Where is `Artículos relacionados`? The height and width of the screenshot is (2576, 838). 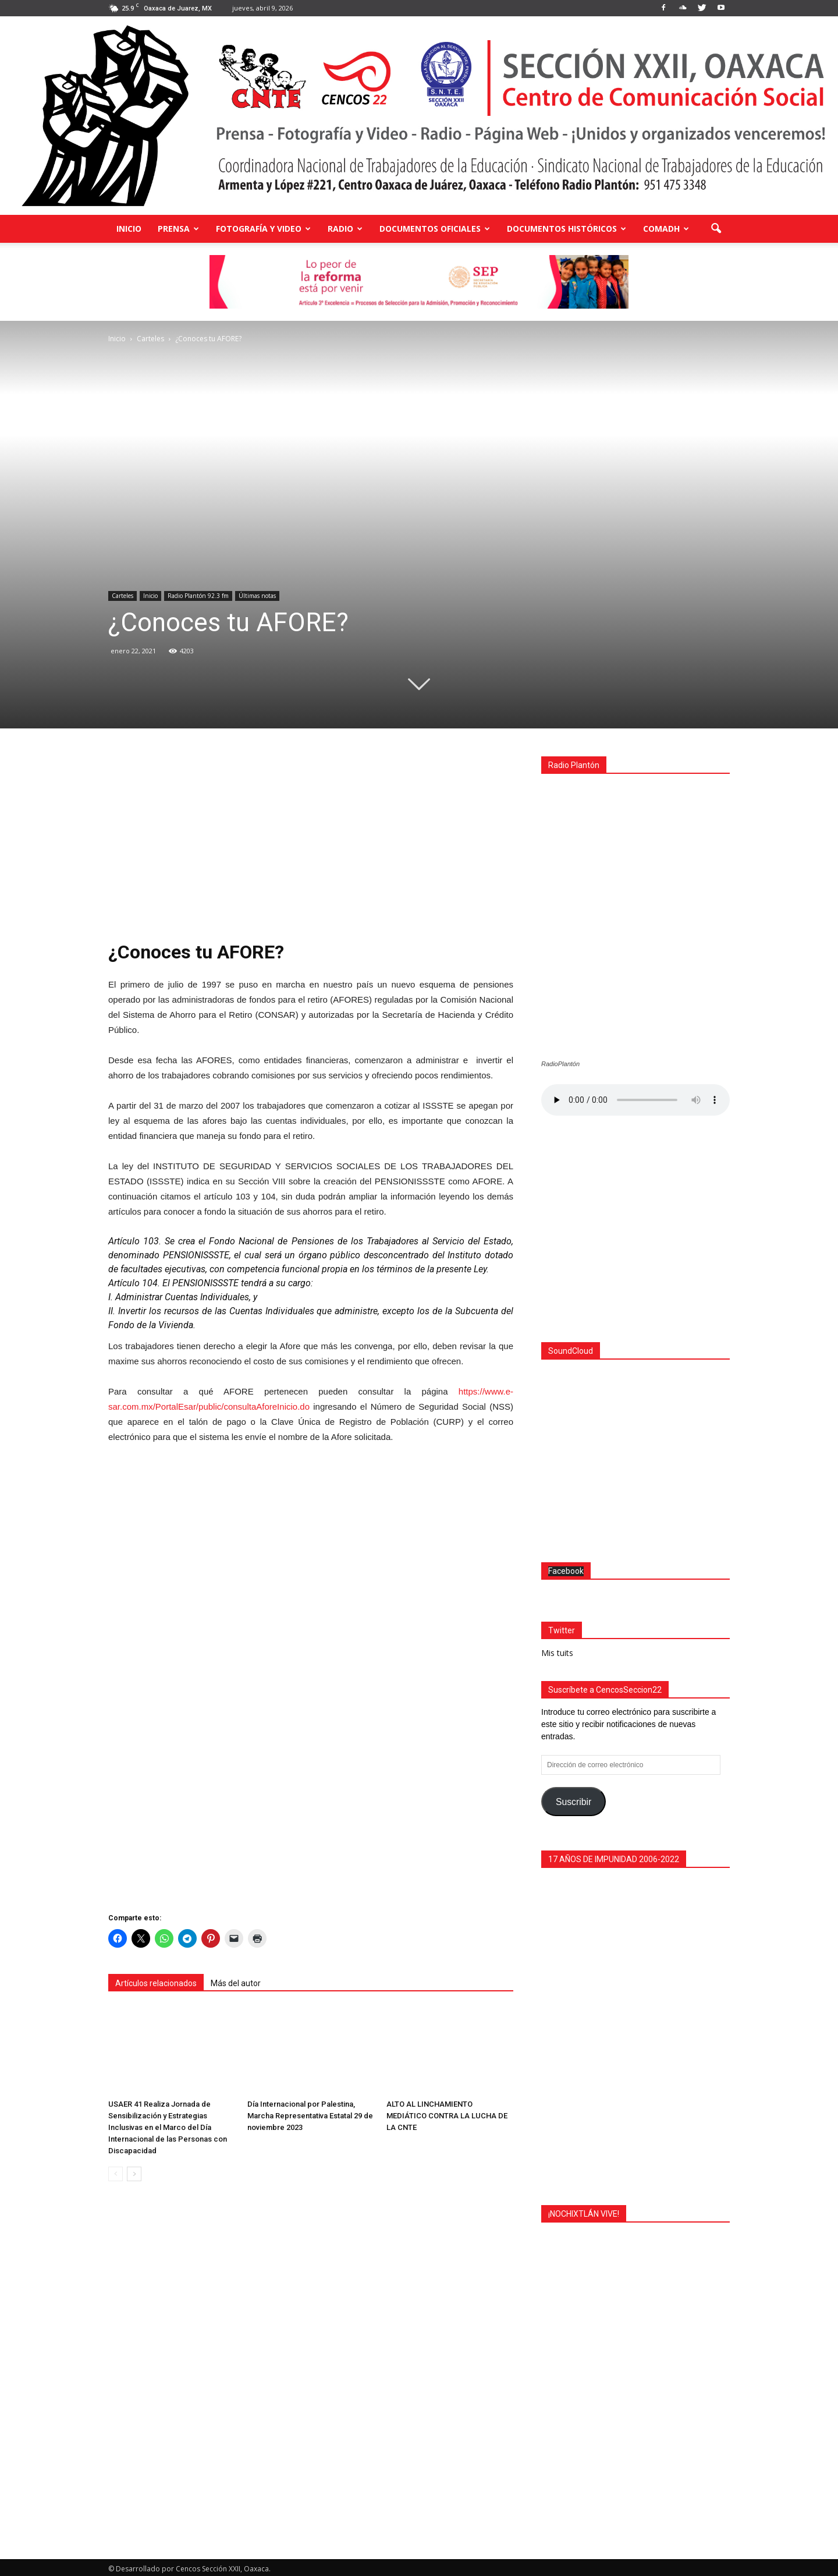 Artículos relacionados is located at coordinates (156, 1983).